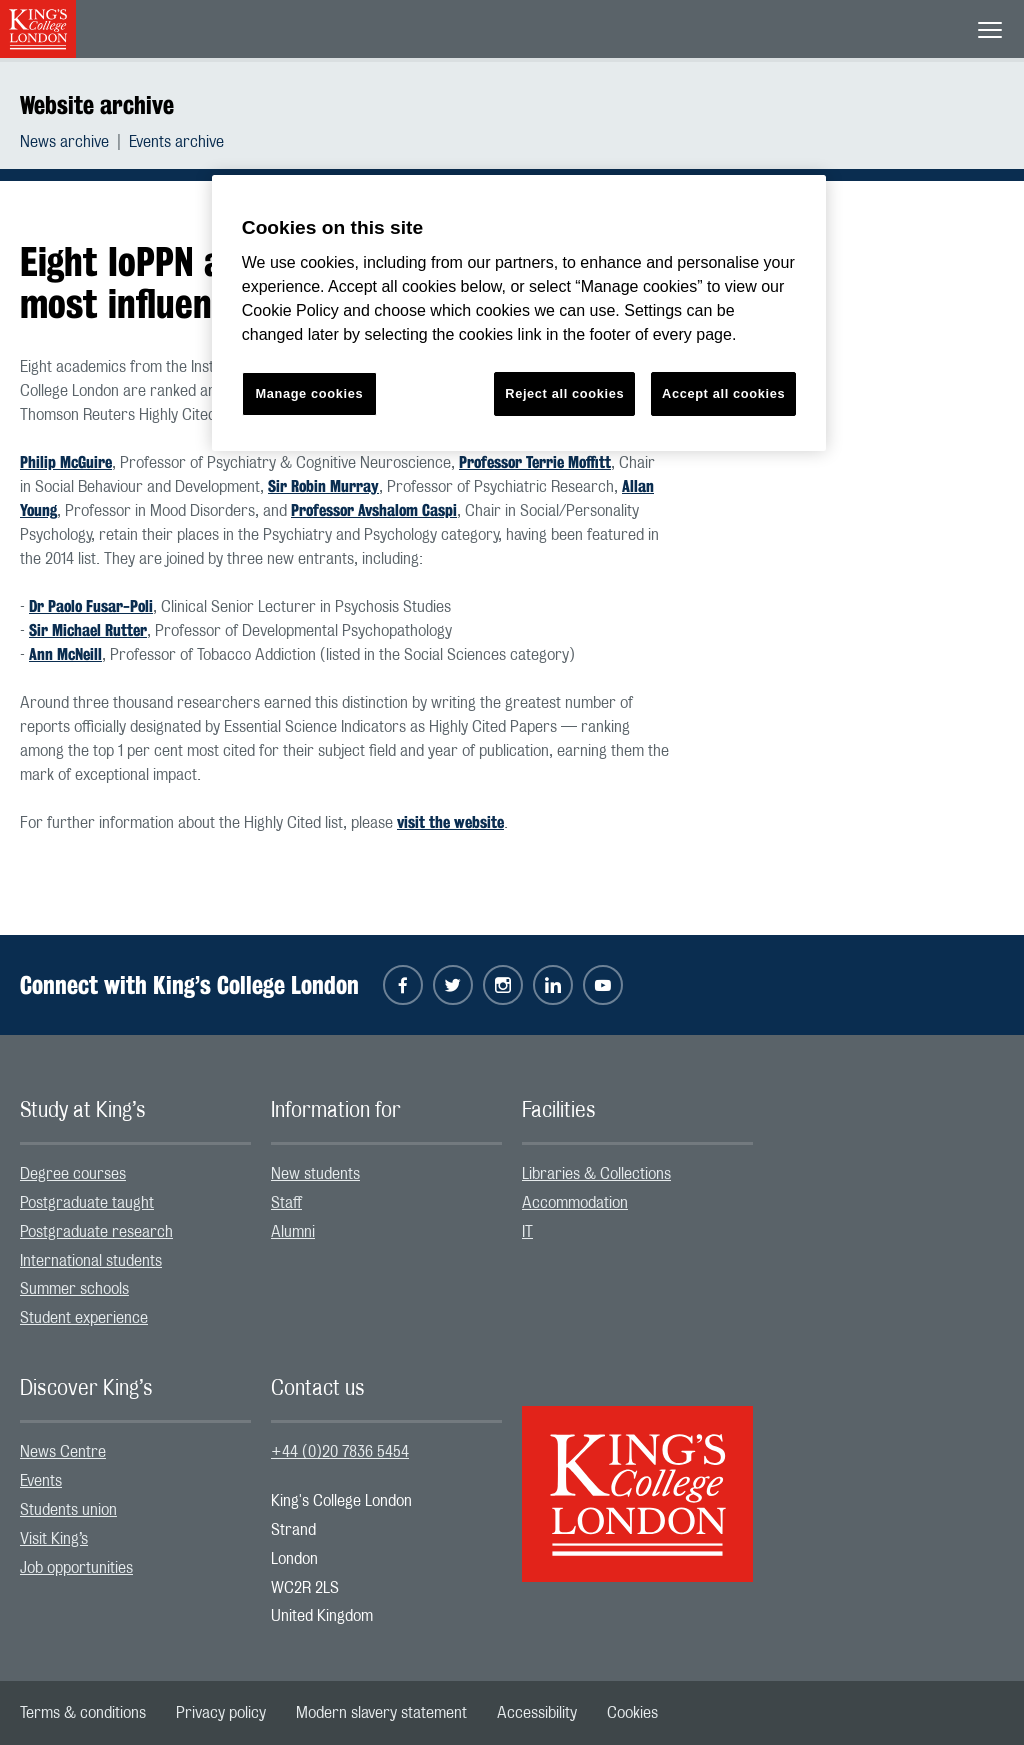 The height and width of the screenshot is (1745, 1024). Describe the element at coordinates (564, 393) in the screenshot. I see `Reject all cookies` at that location.